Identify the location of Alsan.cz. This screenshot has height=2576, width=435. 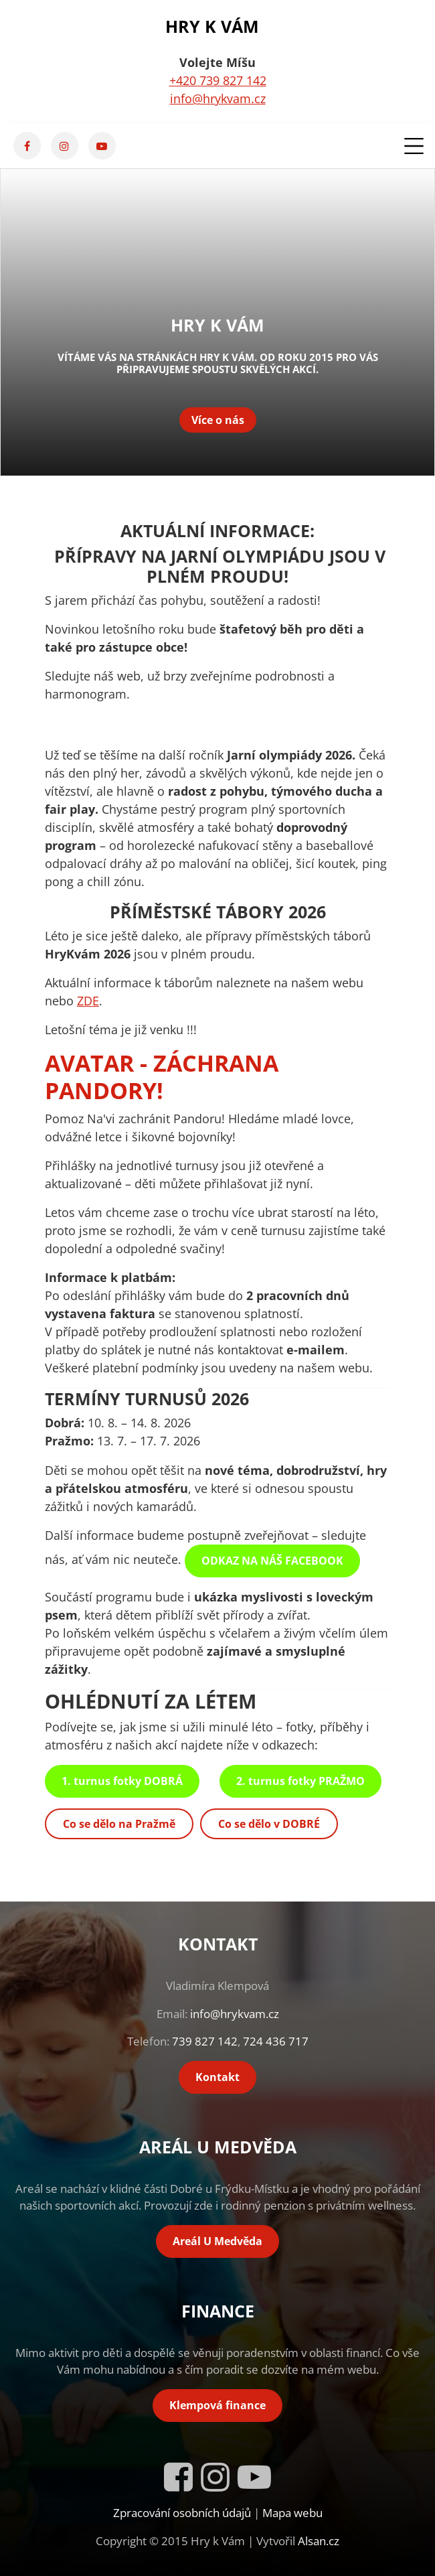
(318, 2541).